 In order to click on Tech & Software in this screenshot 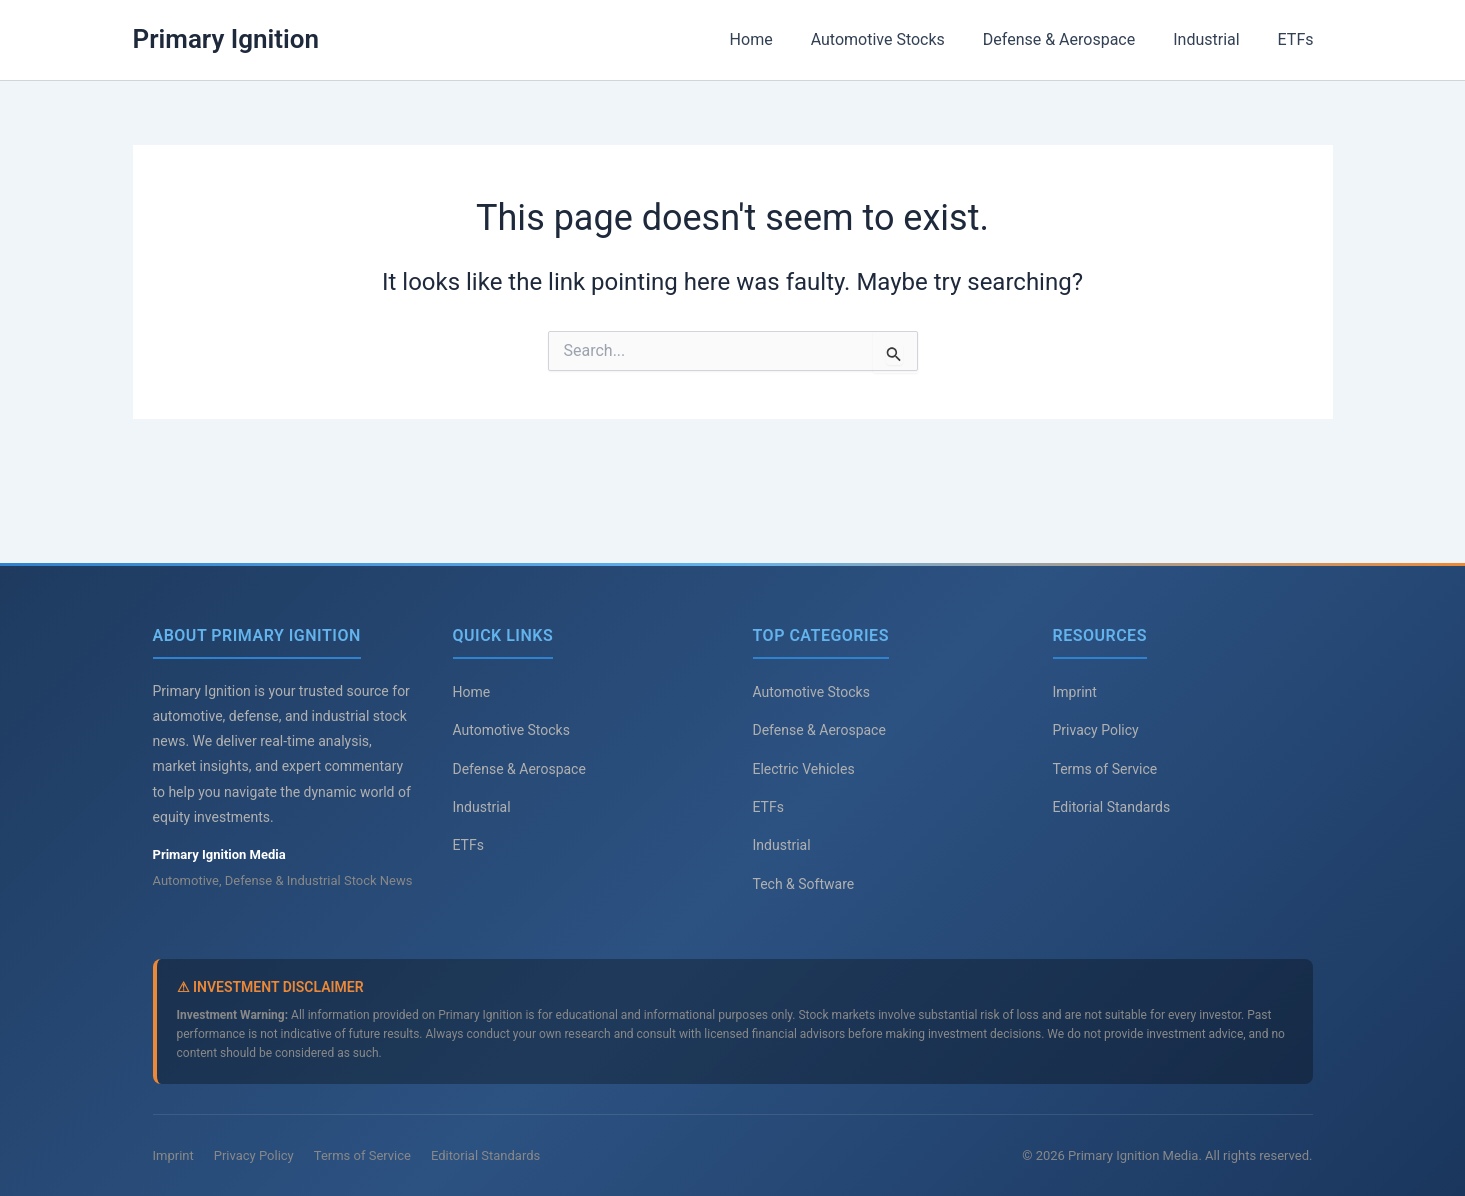, I will do `click(804, 884)`.